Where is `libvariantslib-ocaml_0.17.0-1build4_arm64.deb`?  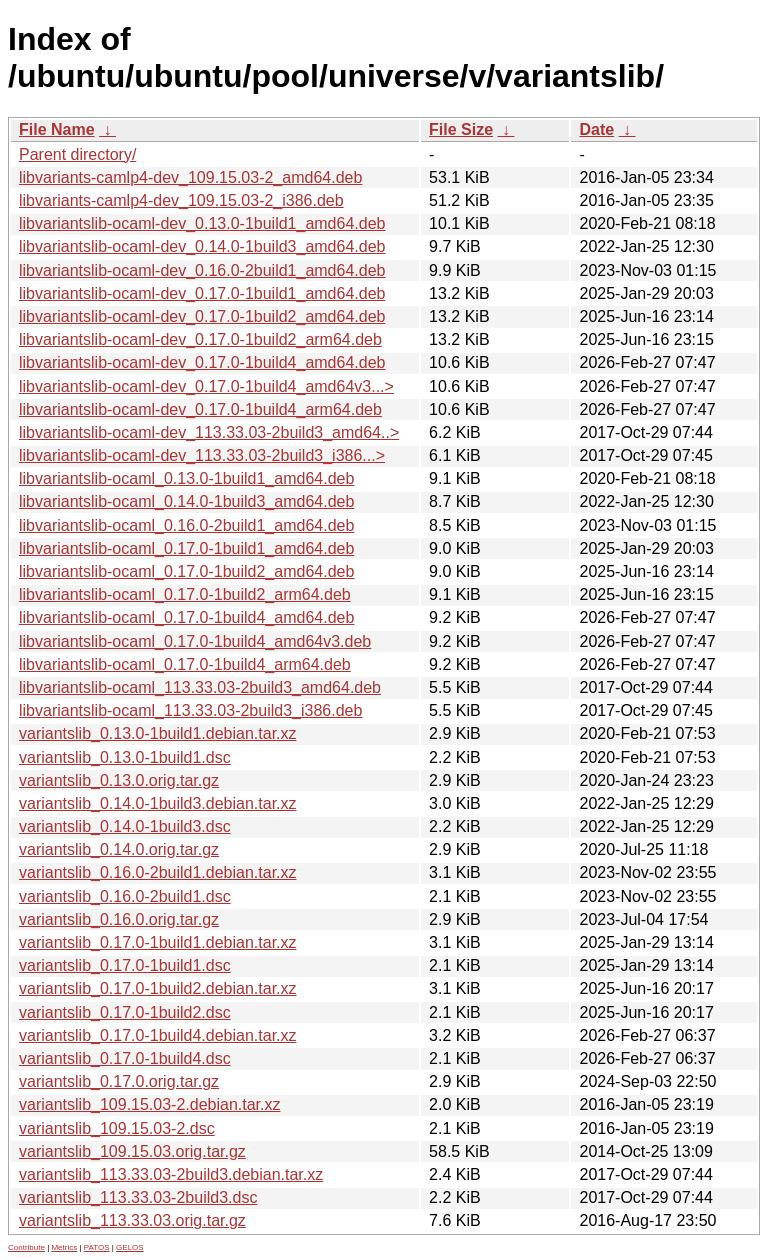 libvariantslib-ocaml_0.17.0-1build4_arm64.deb is located at coordinates (185, 664).